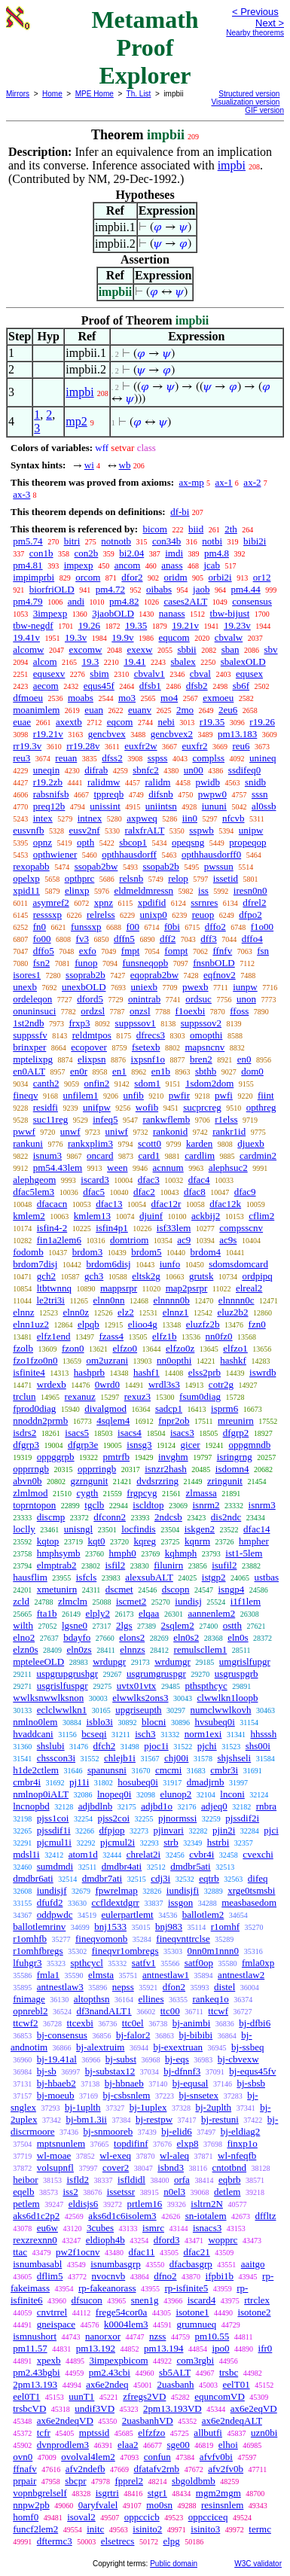  Describe the element at coordinates (31, 2504) in the screenshot. I see `nnpw2pb` at that location.